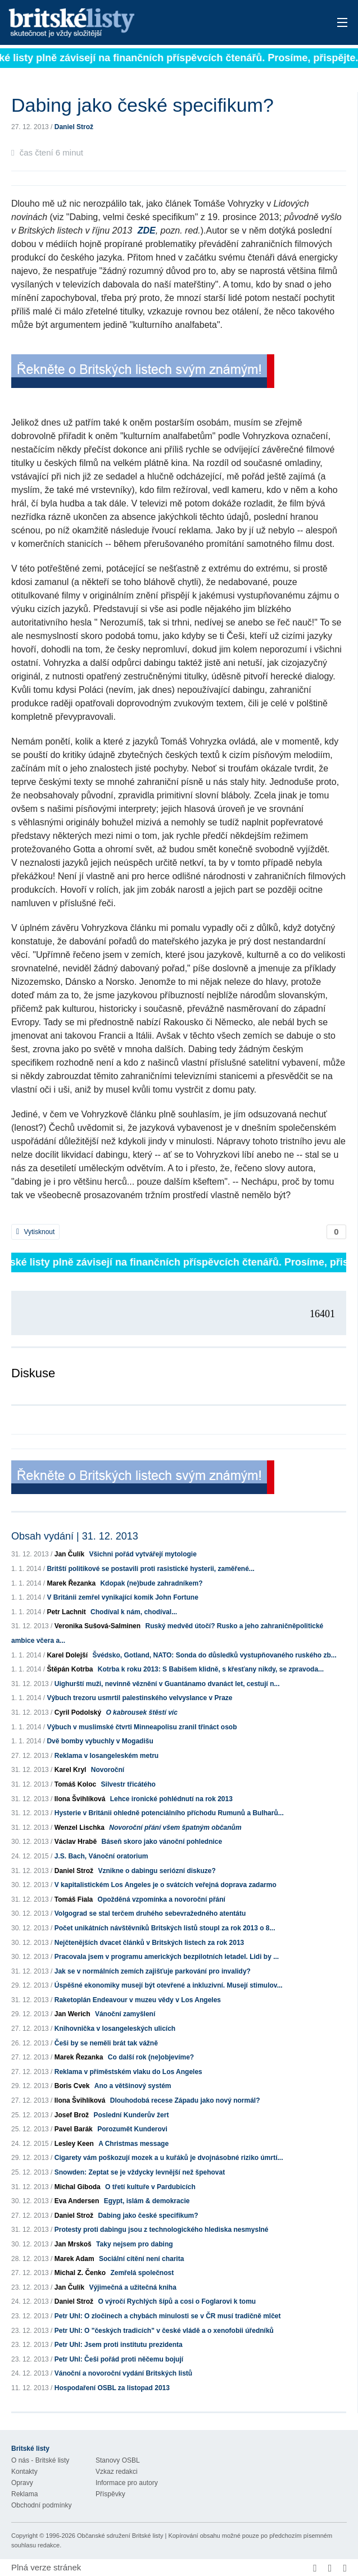 The image size is (358, 2576). Describe the element at coordinates (156, 1871) in the screenshot. I see `Vznikne o dabingu seriózní diskuze?` at that location.